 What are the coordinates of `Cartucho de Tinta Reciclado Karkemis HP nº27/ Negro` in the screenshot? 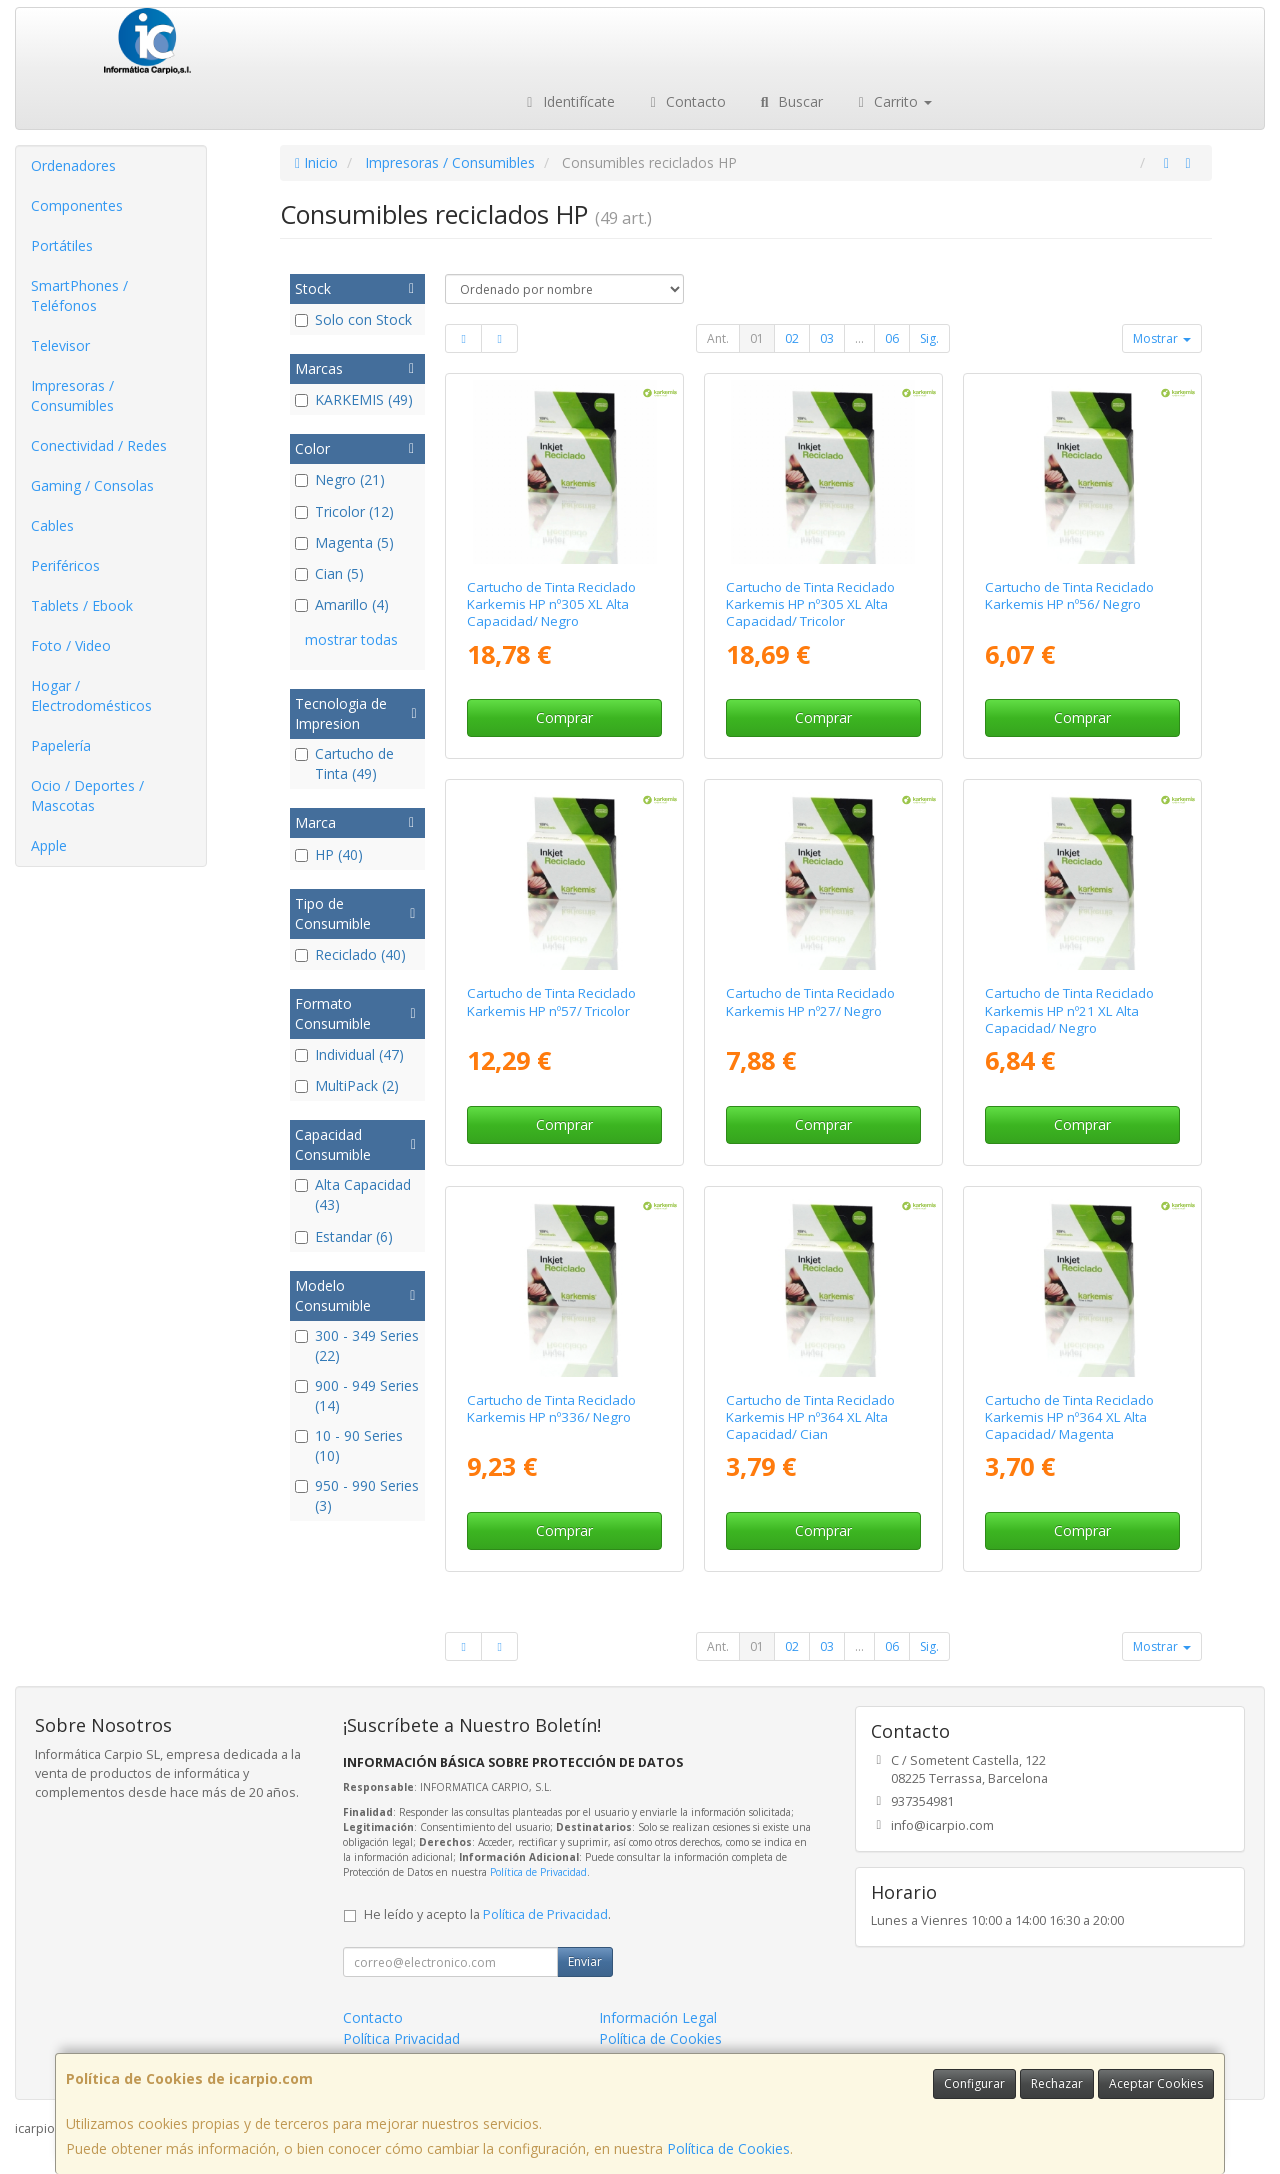 It's located at (810, 1001).